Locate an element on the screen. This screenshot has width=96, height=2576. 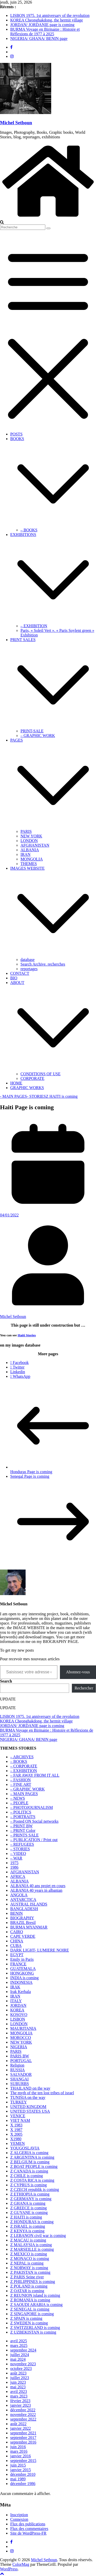
BOOKS is located at coordinates (17, 438).